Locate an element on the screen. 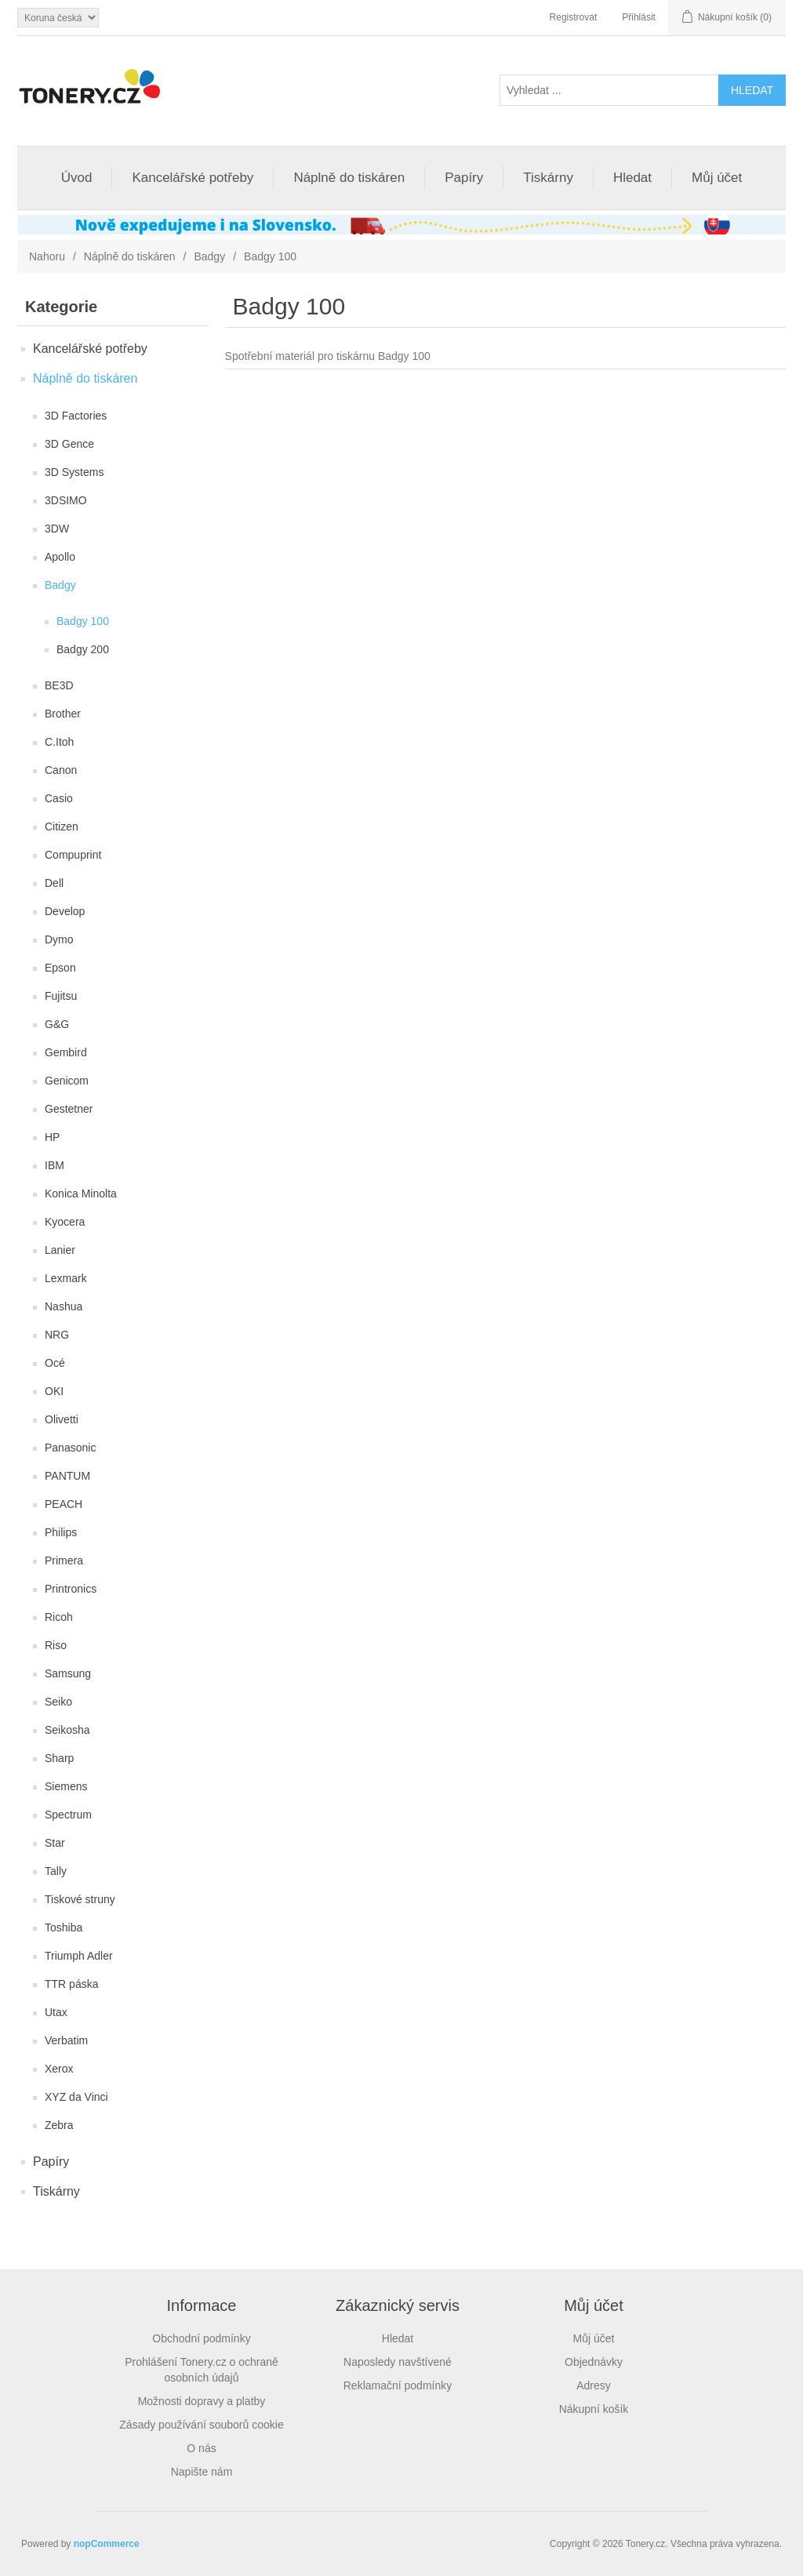 The width and height of the screenshot is (803, 2576). Tiskárny is located at coordinates (548, 177).